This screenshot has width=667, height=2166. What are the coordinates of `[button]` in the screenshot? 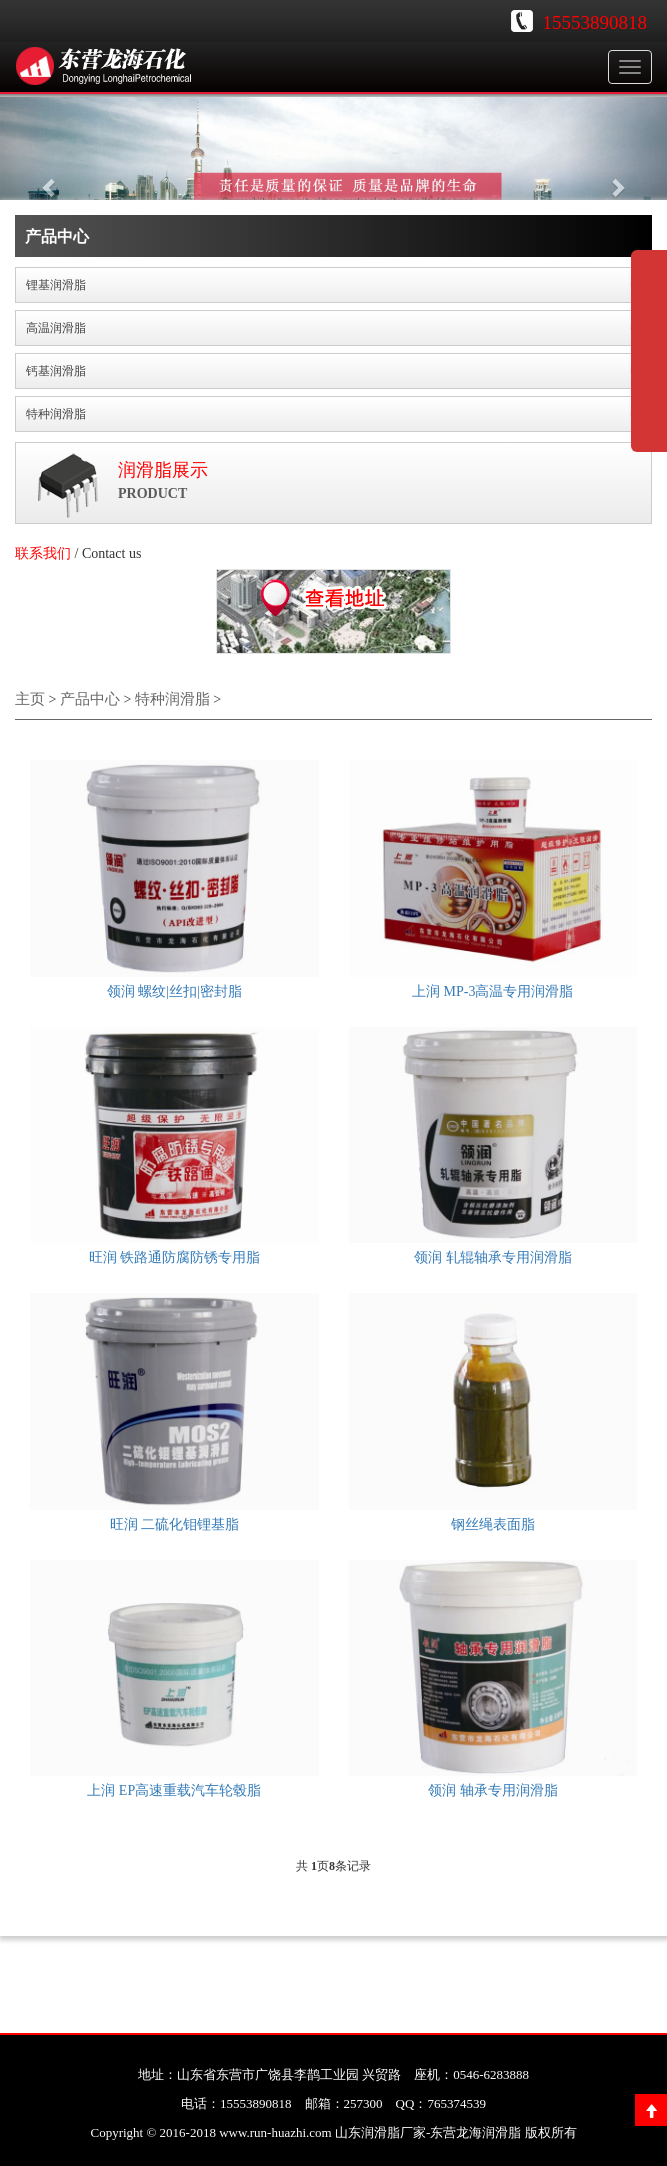 It's located at (50, 177).